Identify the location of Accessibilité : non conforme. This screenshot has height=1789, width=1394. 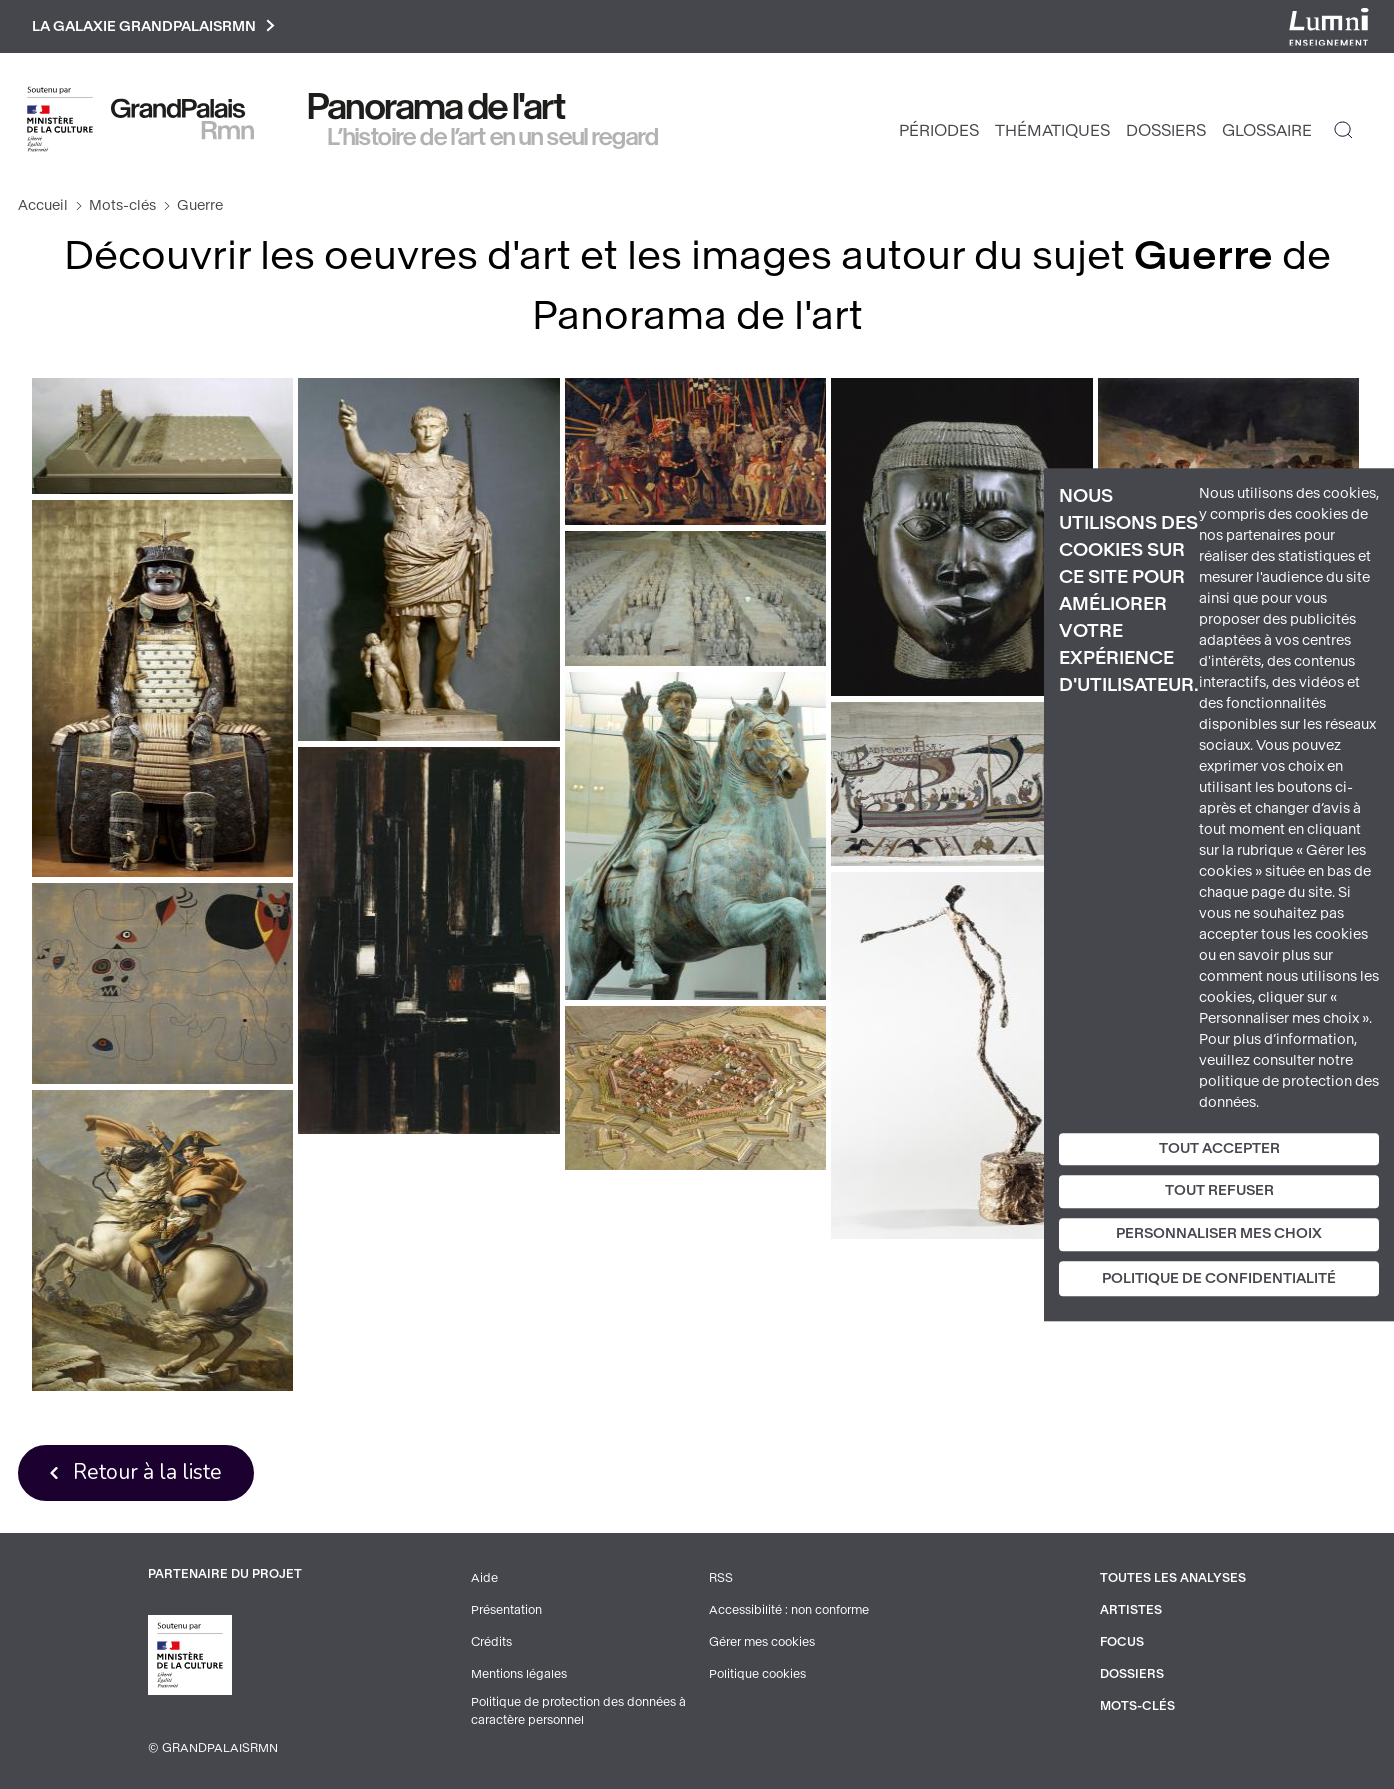
(789, 1610).